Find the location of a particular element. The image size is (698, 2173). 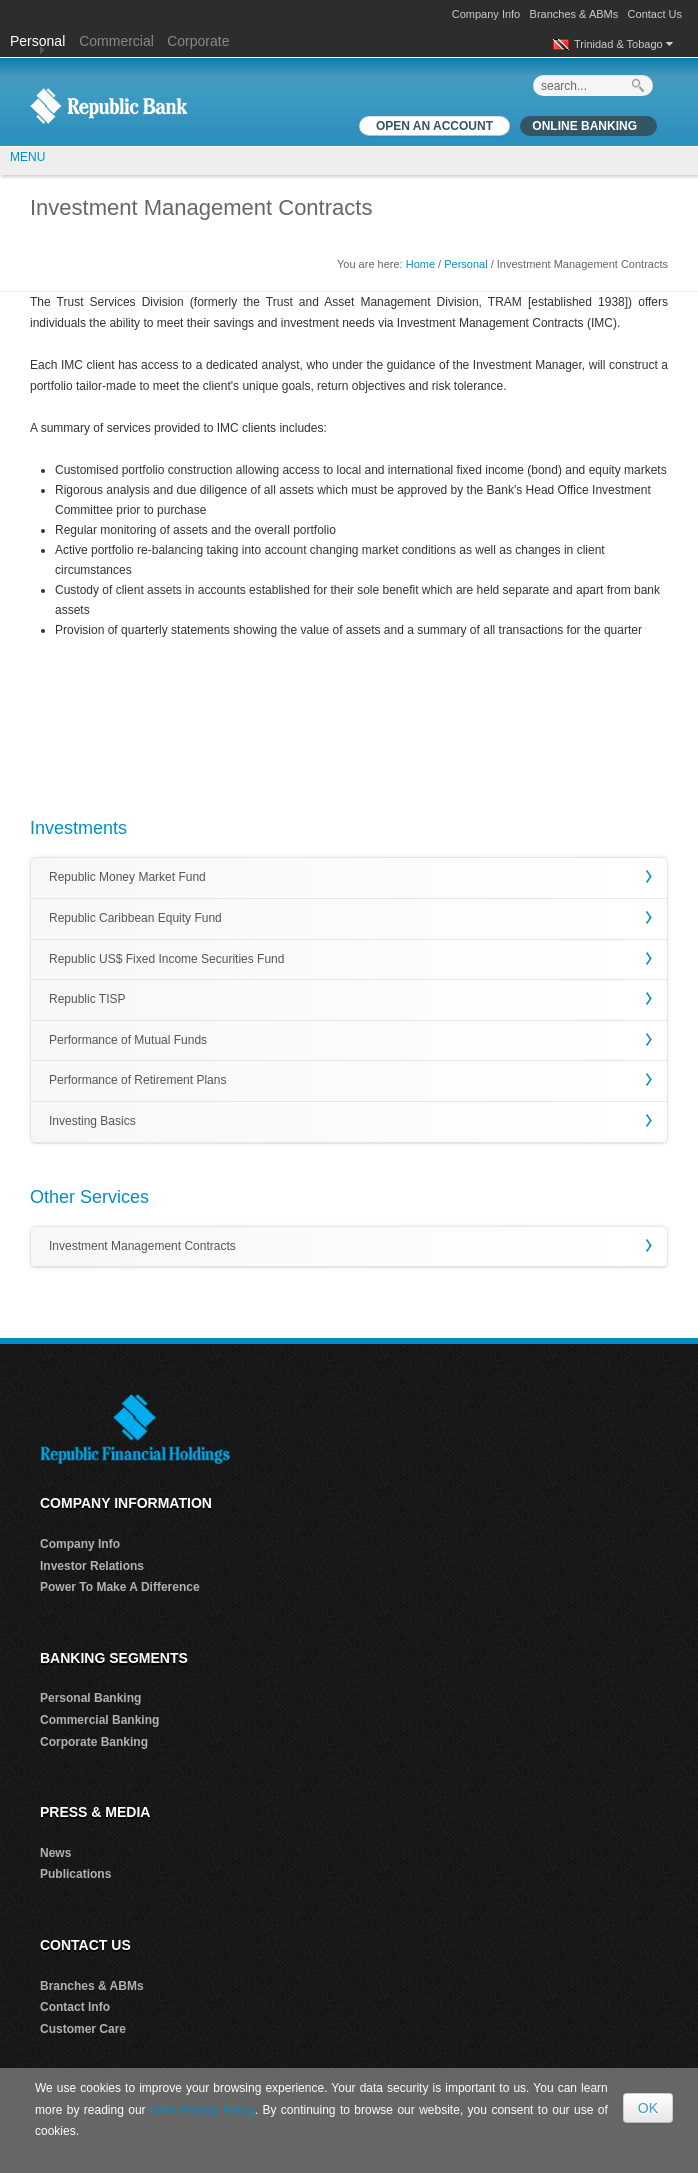

Investing Basics is located at coordinates (92, 1121).